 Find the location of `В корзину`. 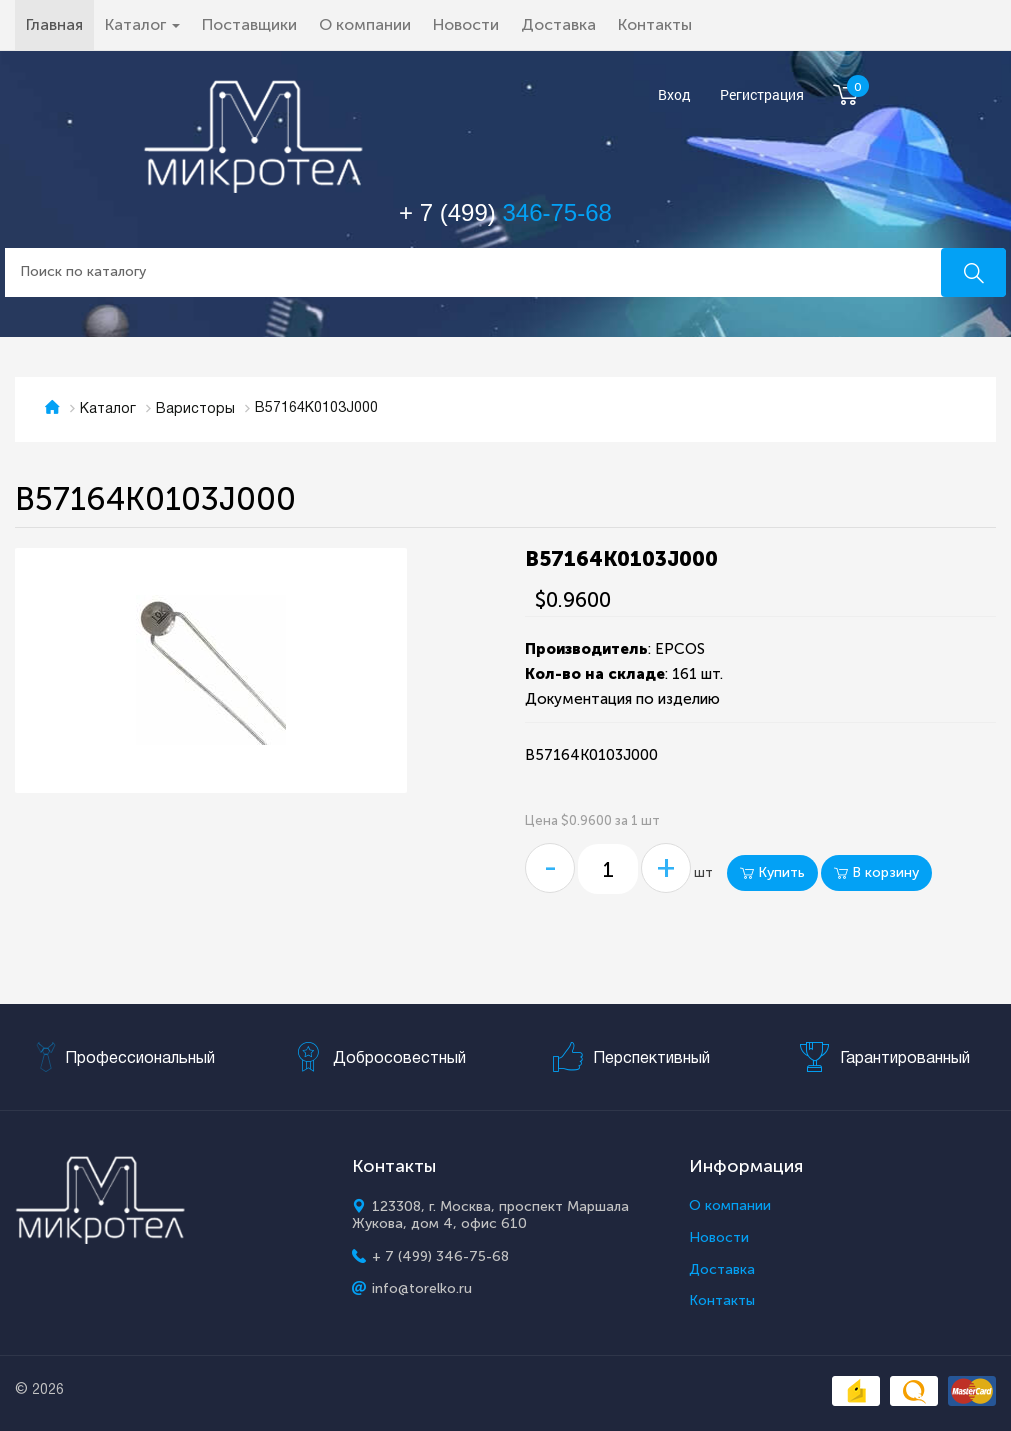

В корзину is located at coordinates (876, 872).